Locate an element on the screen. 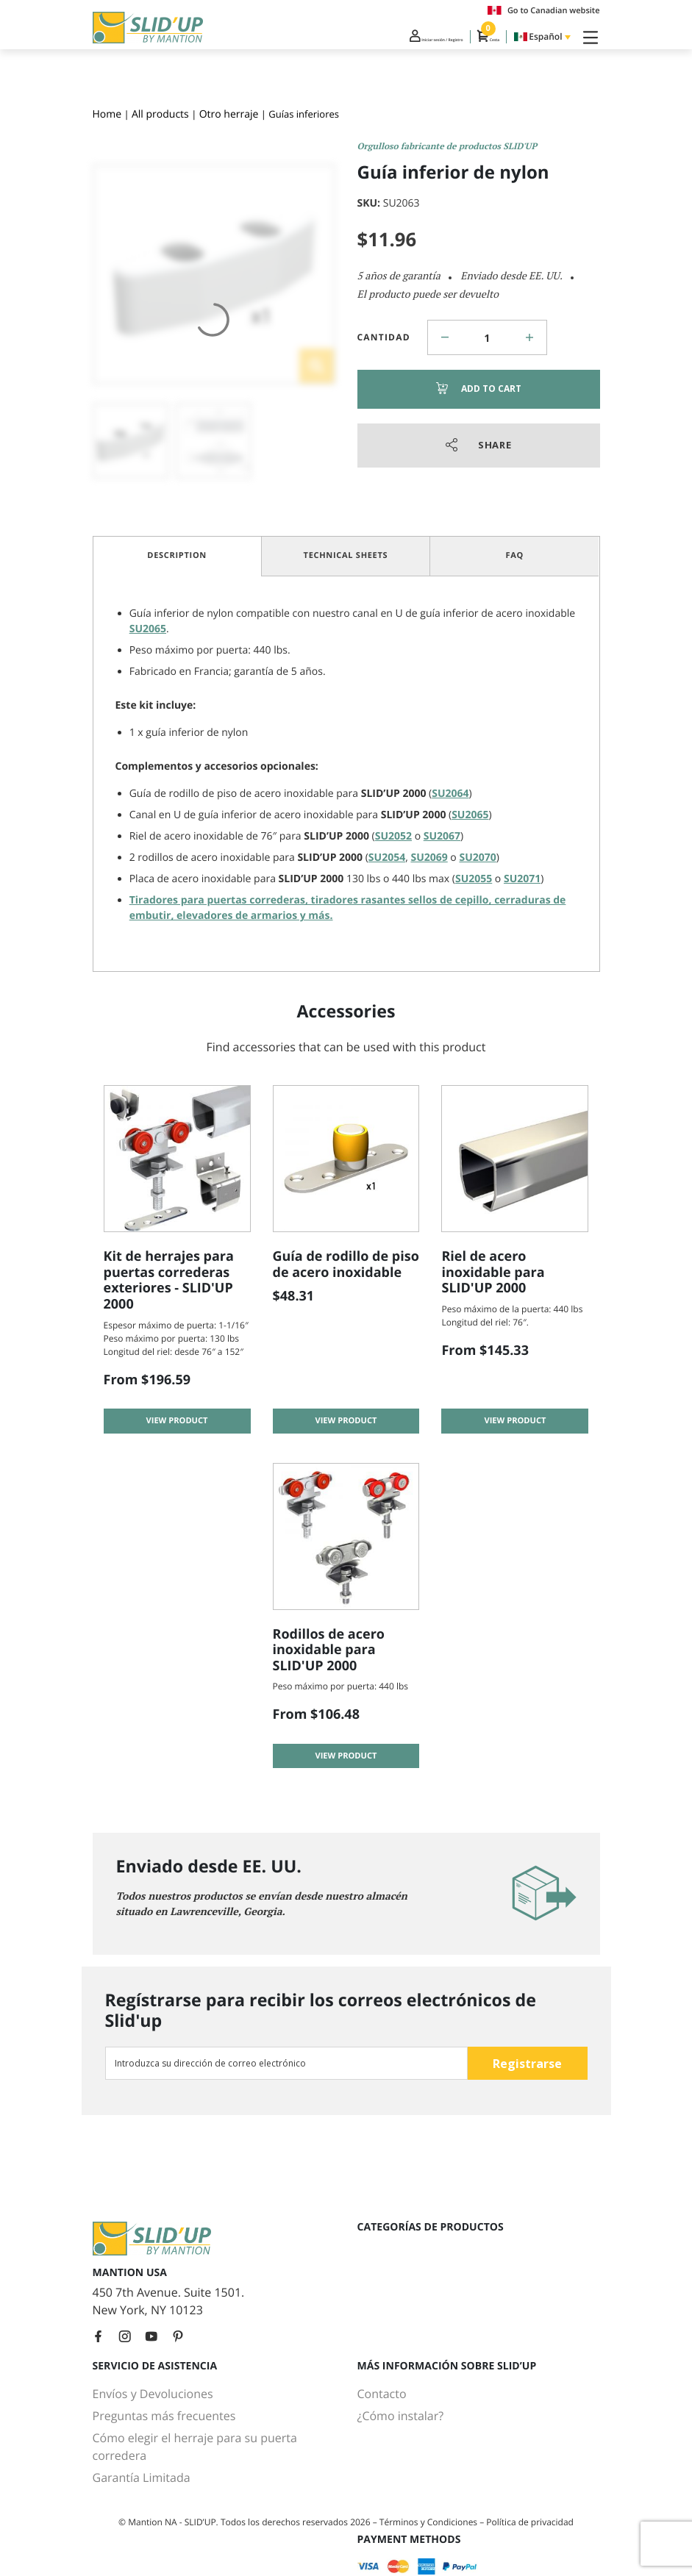 The height and width of the screenshot is (2576, 692). SU2070 is located at coordinates (477, 858).